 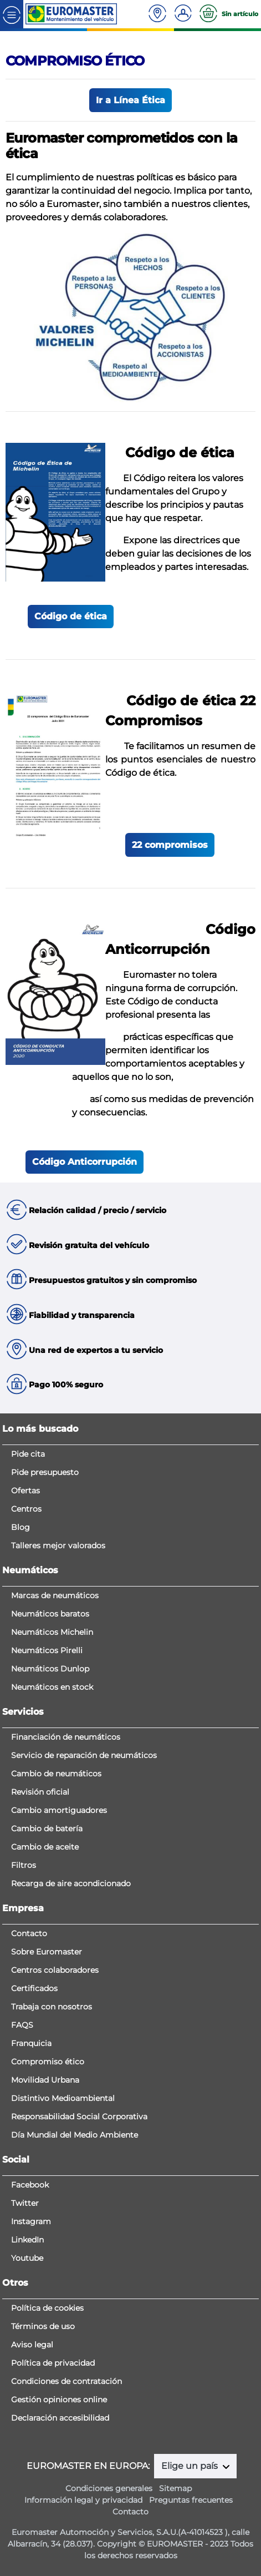 What do you see at coordinates (40, 1792) in the screenshot?
I see `Revisión oficial` at bounding box center [40, 1792].